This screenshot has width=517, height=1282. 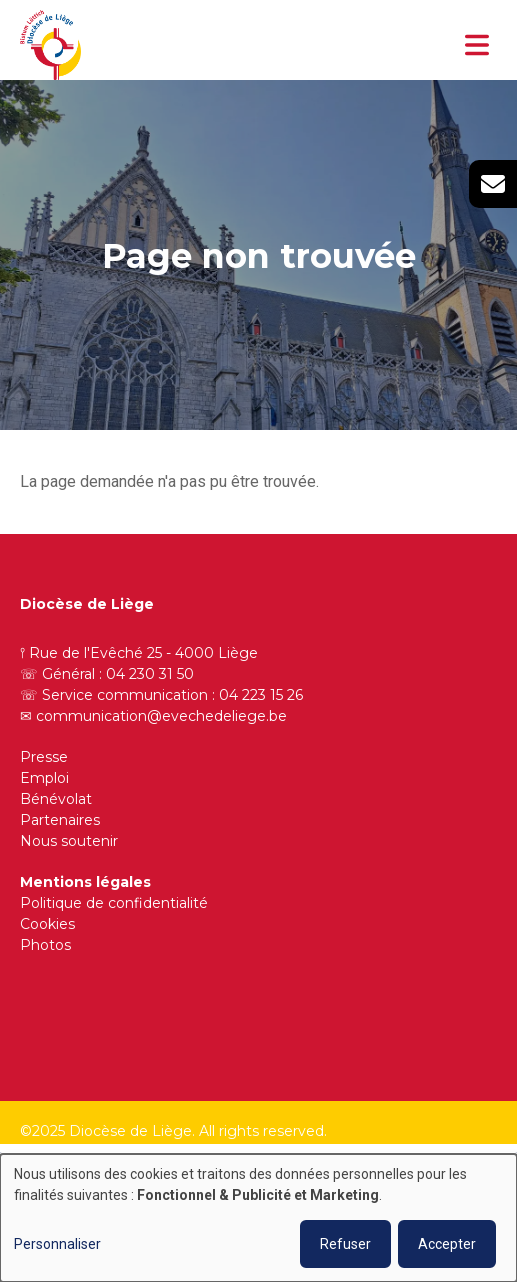 What do you see at coordinates (45, 945) in the screenshot?
I see `Photos` at bounding box center [45, 945].